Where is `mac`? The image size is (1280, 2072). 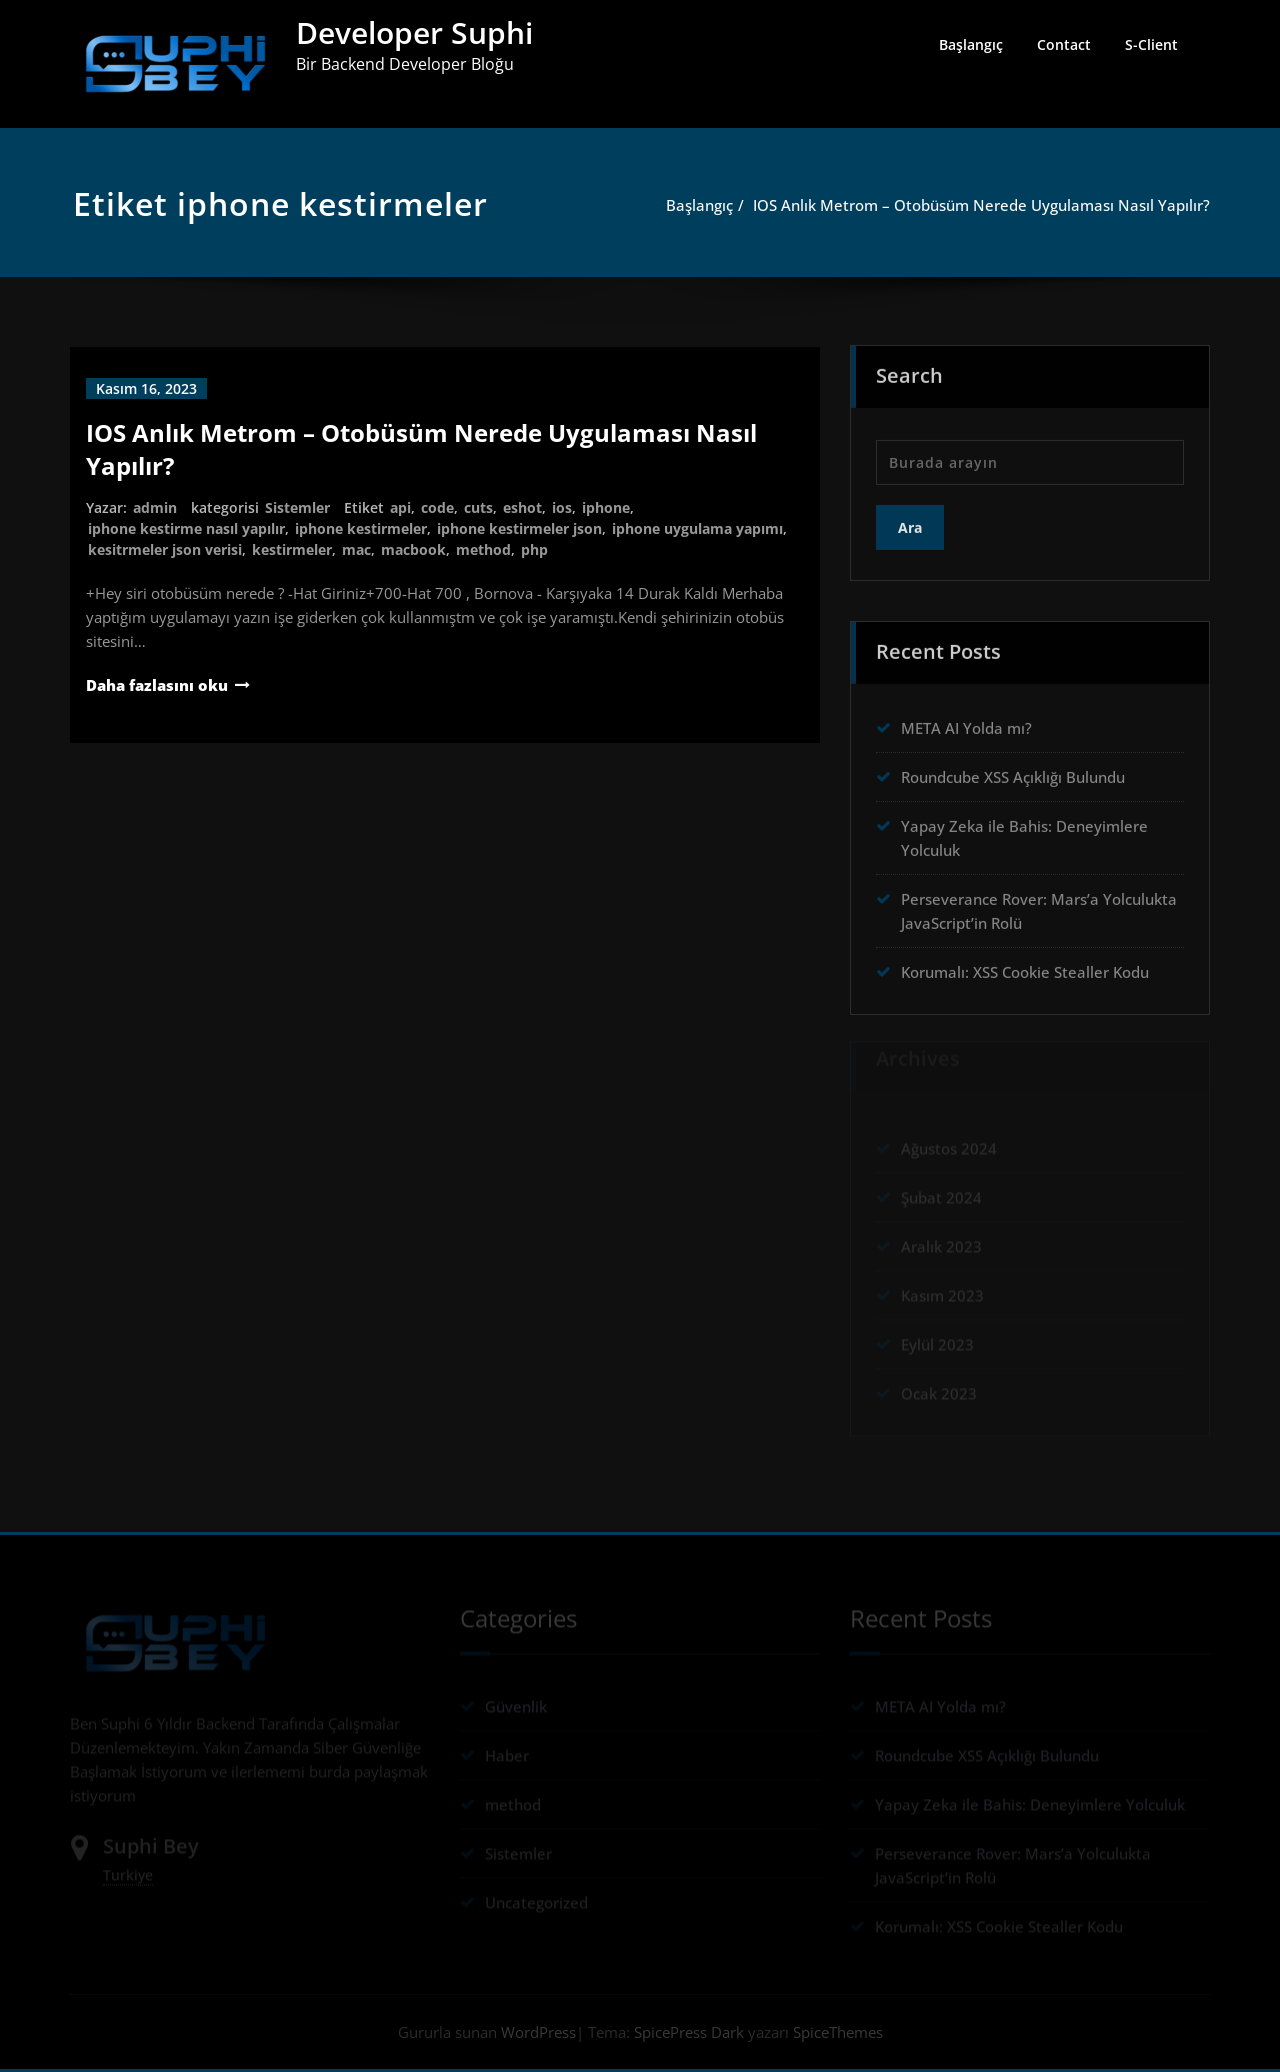
mac is located at coordinates (356, 549).